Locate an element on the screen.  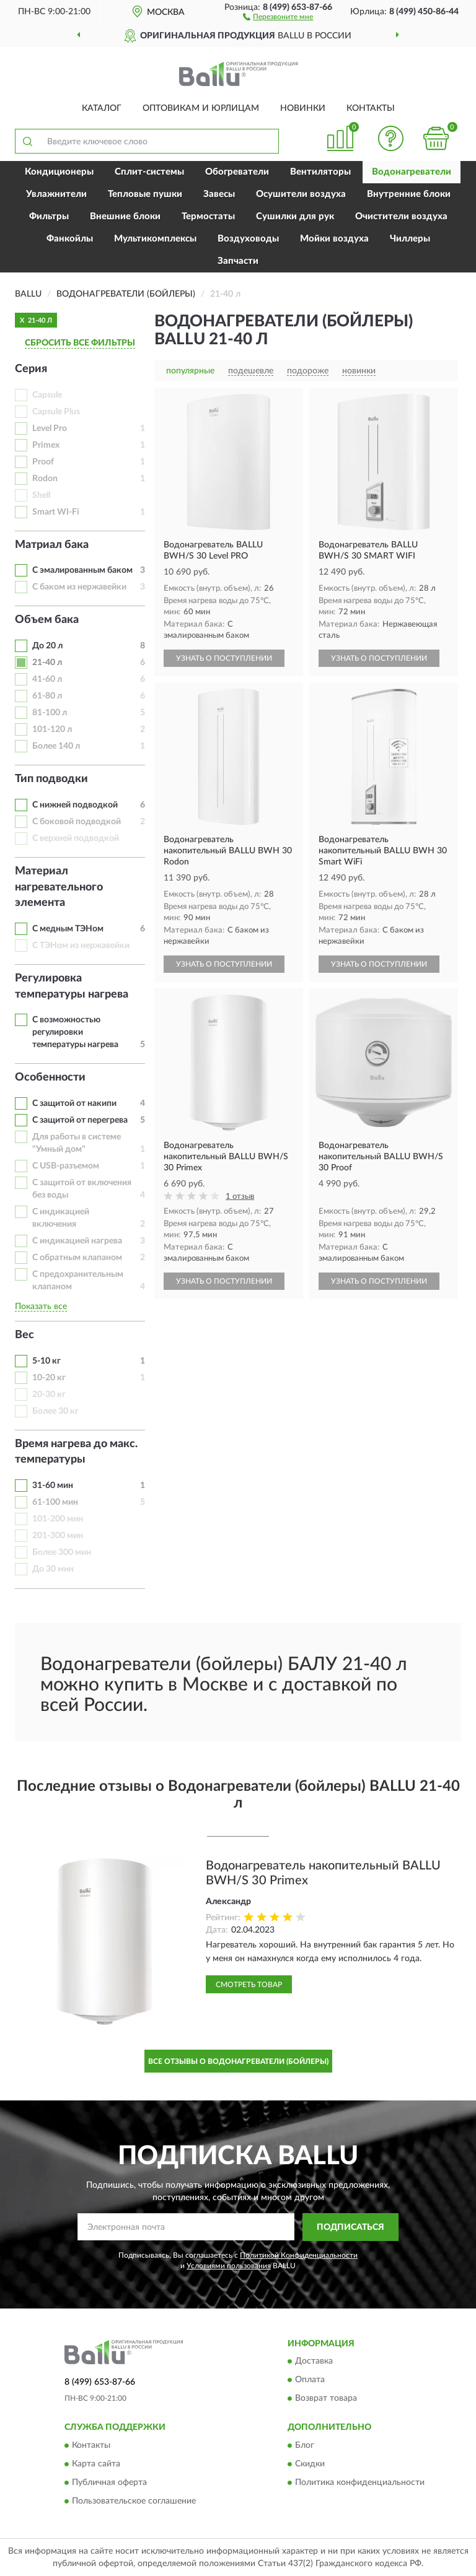
Объем бака [button] is located at coordinates (47, 619).